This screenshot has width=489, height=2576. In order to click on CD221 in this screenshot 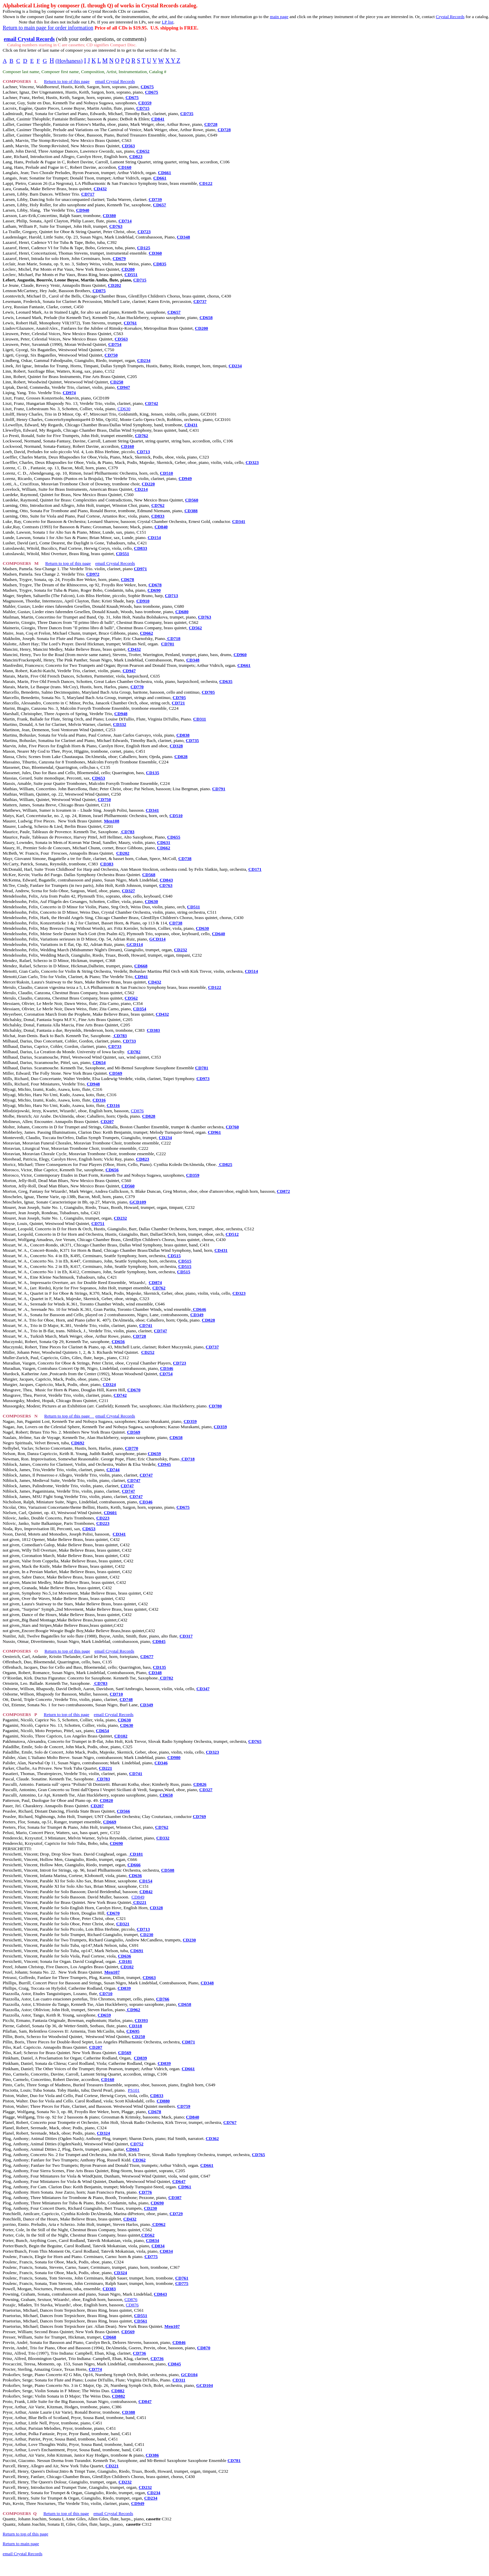, I will do `click(105, 1768)`.